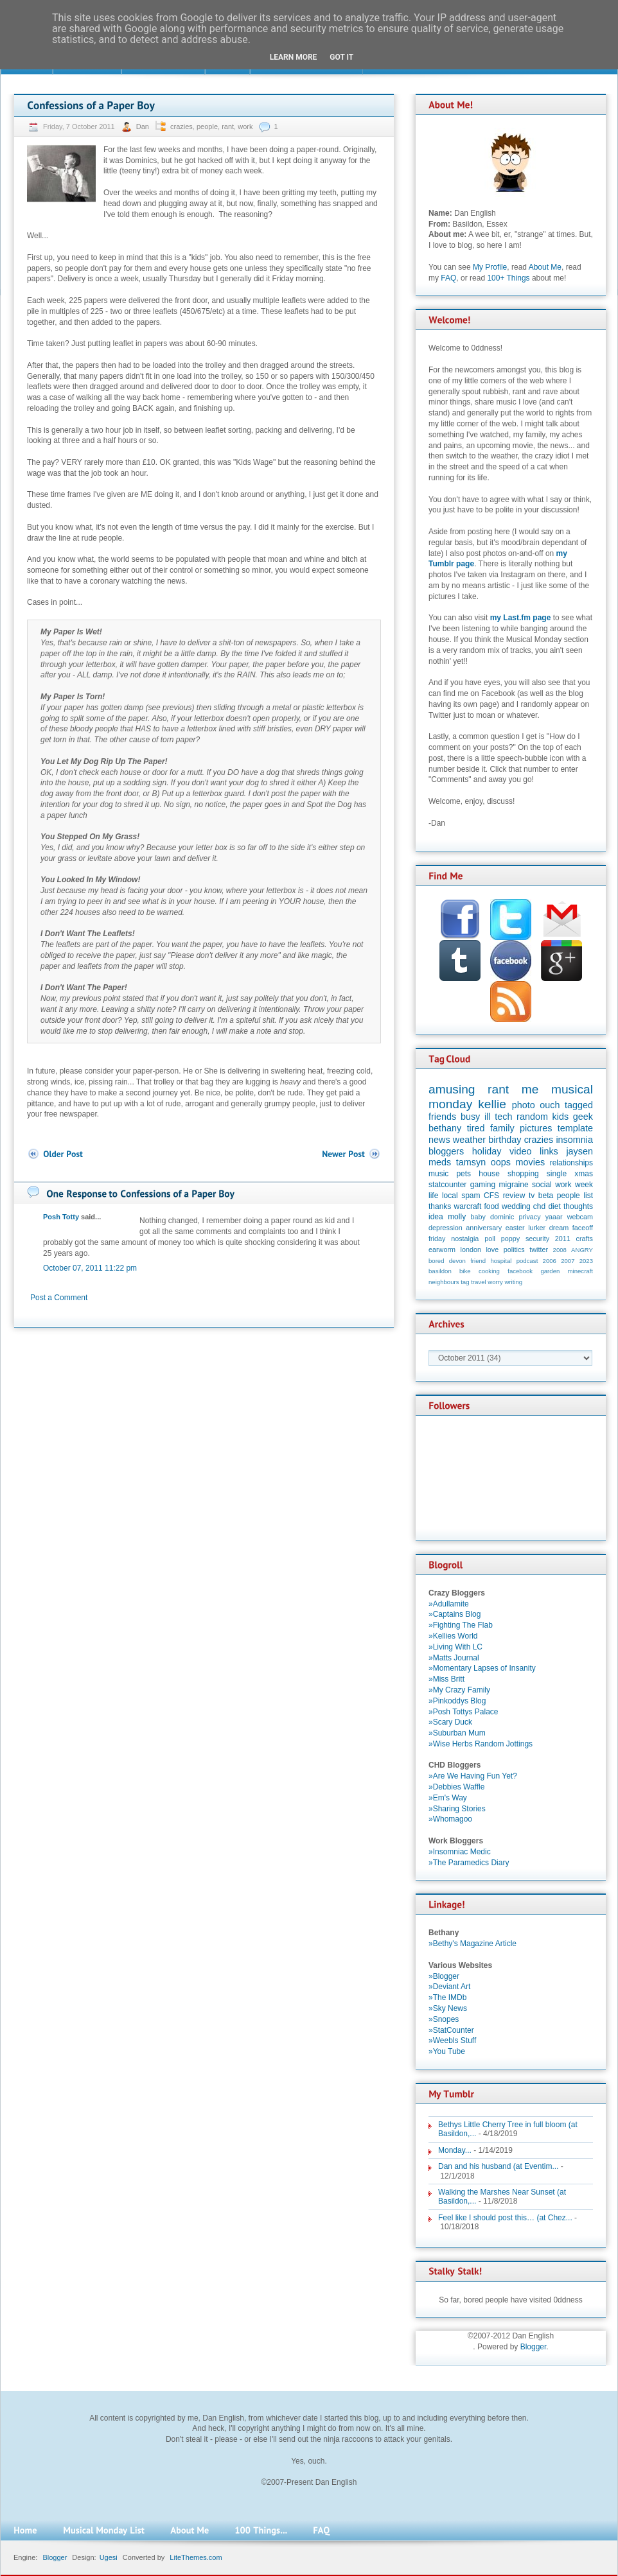  What do you see at coordinates (578, 1206) in the screenshot?
I see `thoughts` at bounding box center [578, 1206].